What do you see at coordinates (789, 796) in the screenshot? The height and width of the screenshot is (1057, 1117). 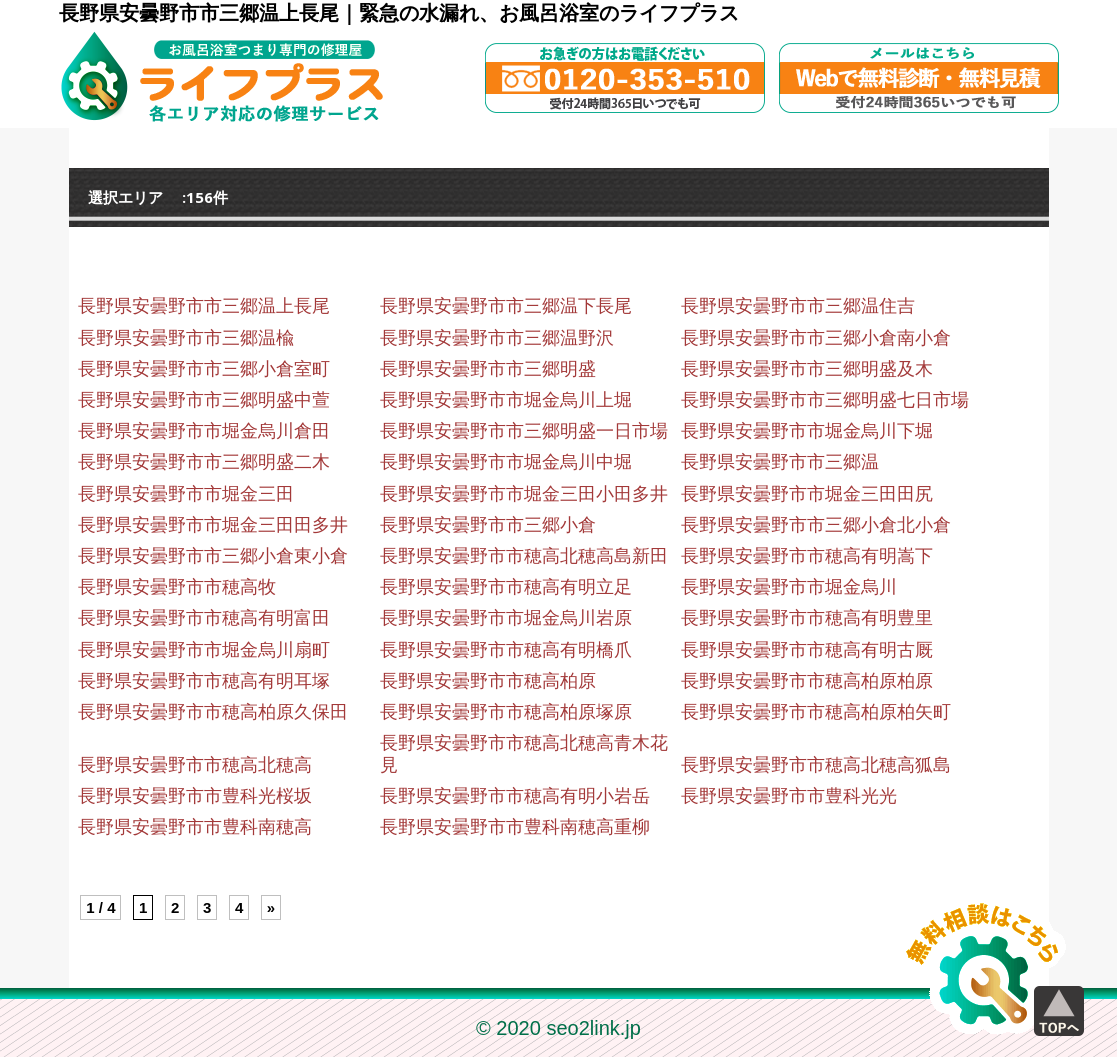 I see `長野県安曇野市市豊科光光` at bounding box center [789, 796].